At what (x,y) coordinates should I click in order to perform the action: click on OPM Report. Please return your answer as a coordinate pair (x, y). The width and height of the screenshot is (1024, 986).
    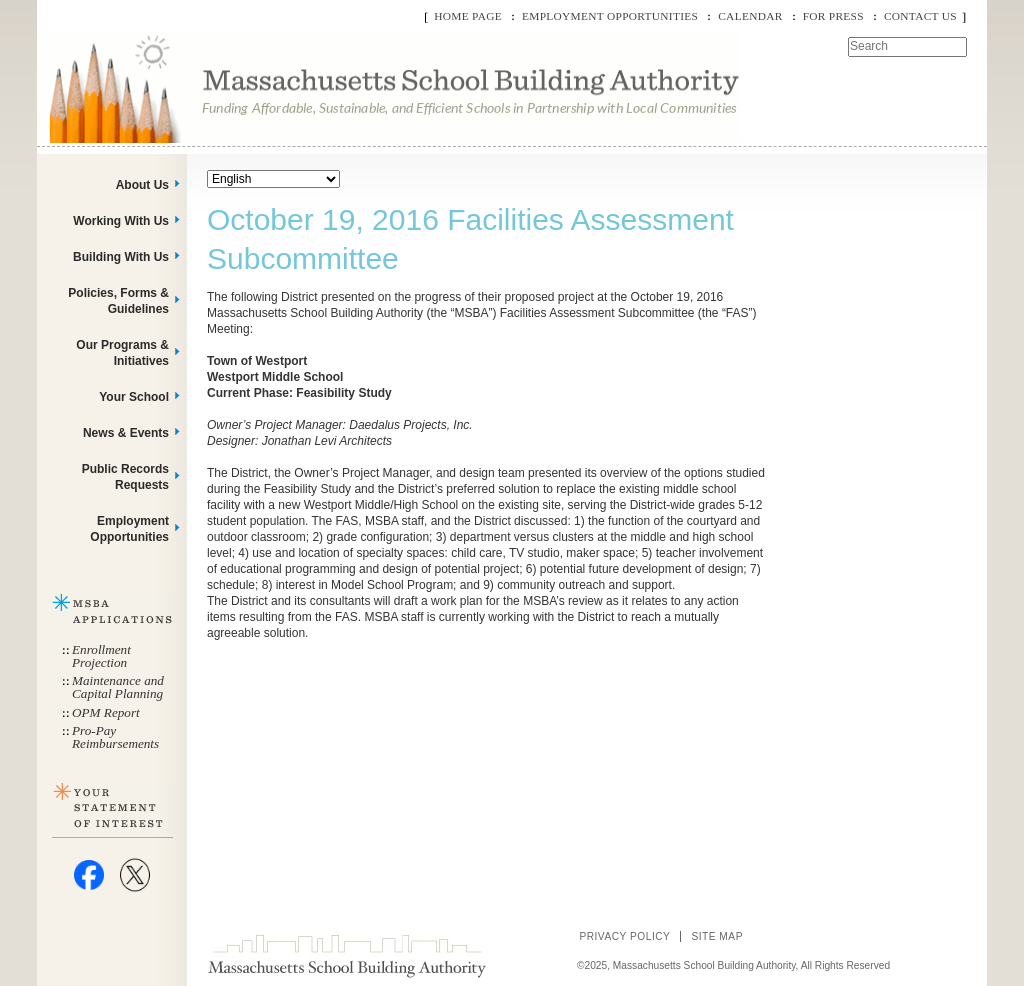
    Looking at the image, I should click on (106, 712).